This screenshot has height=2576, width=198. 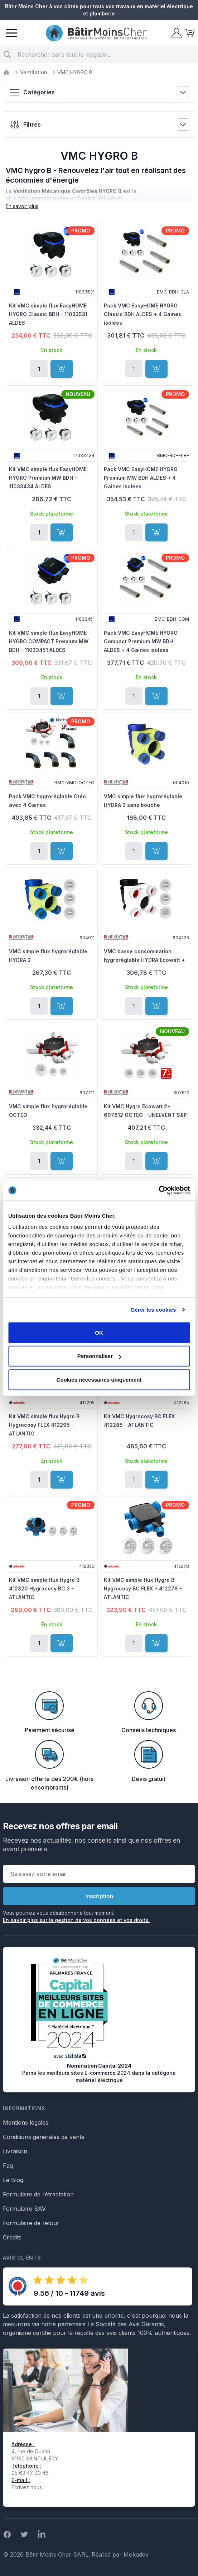 What do you see at coordinates (38, 2194) in the screenshot?
I see `Formulaire de rétractation` at bounding box center [38, 2194].